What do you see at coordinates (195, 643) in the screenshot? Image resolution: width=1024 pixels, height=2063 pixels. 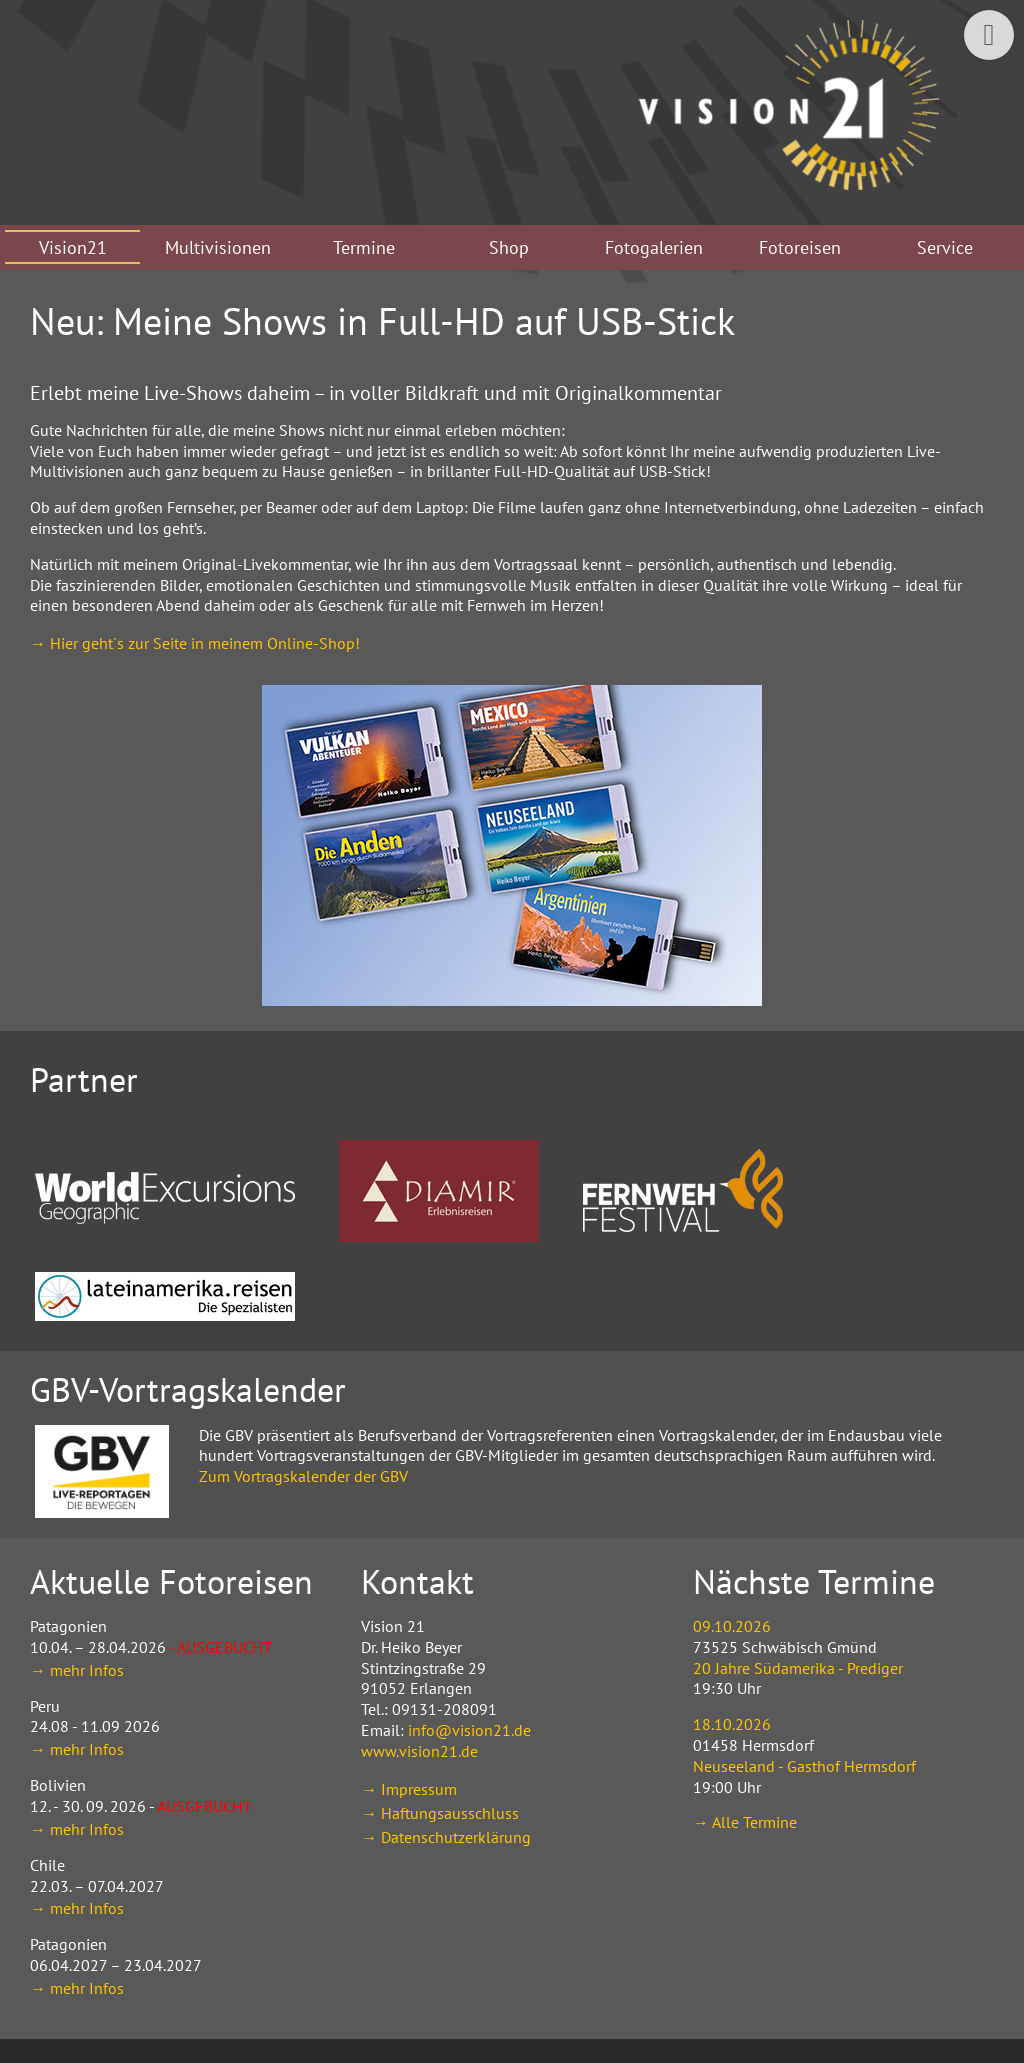 I see `→ Hier geht´s zur Seite in meinem Online-Shop!` at bounding box center [195, 643].